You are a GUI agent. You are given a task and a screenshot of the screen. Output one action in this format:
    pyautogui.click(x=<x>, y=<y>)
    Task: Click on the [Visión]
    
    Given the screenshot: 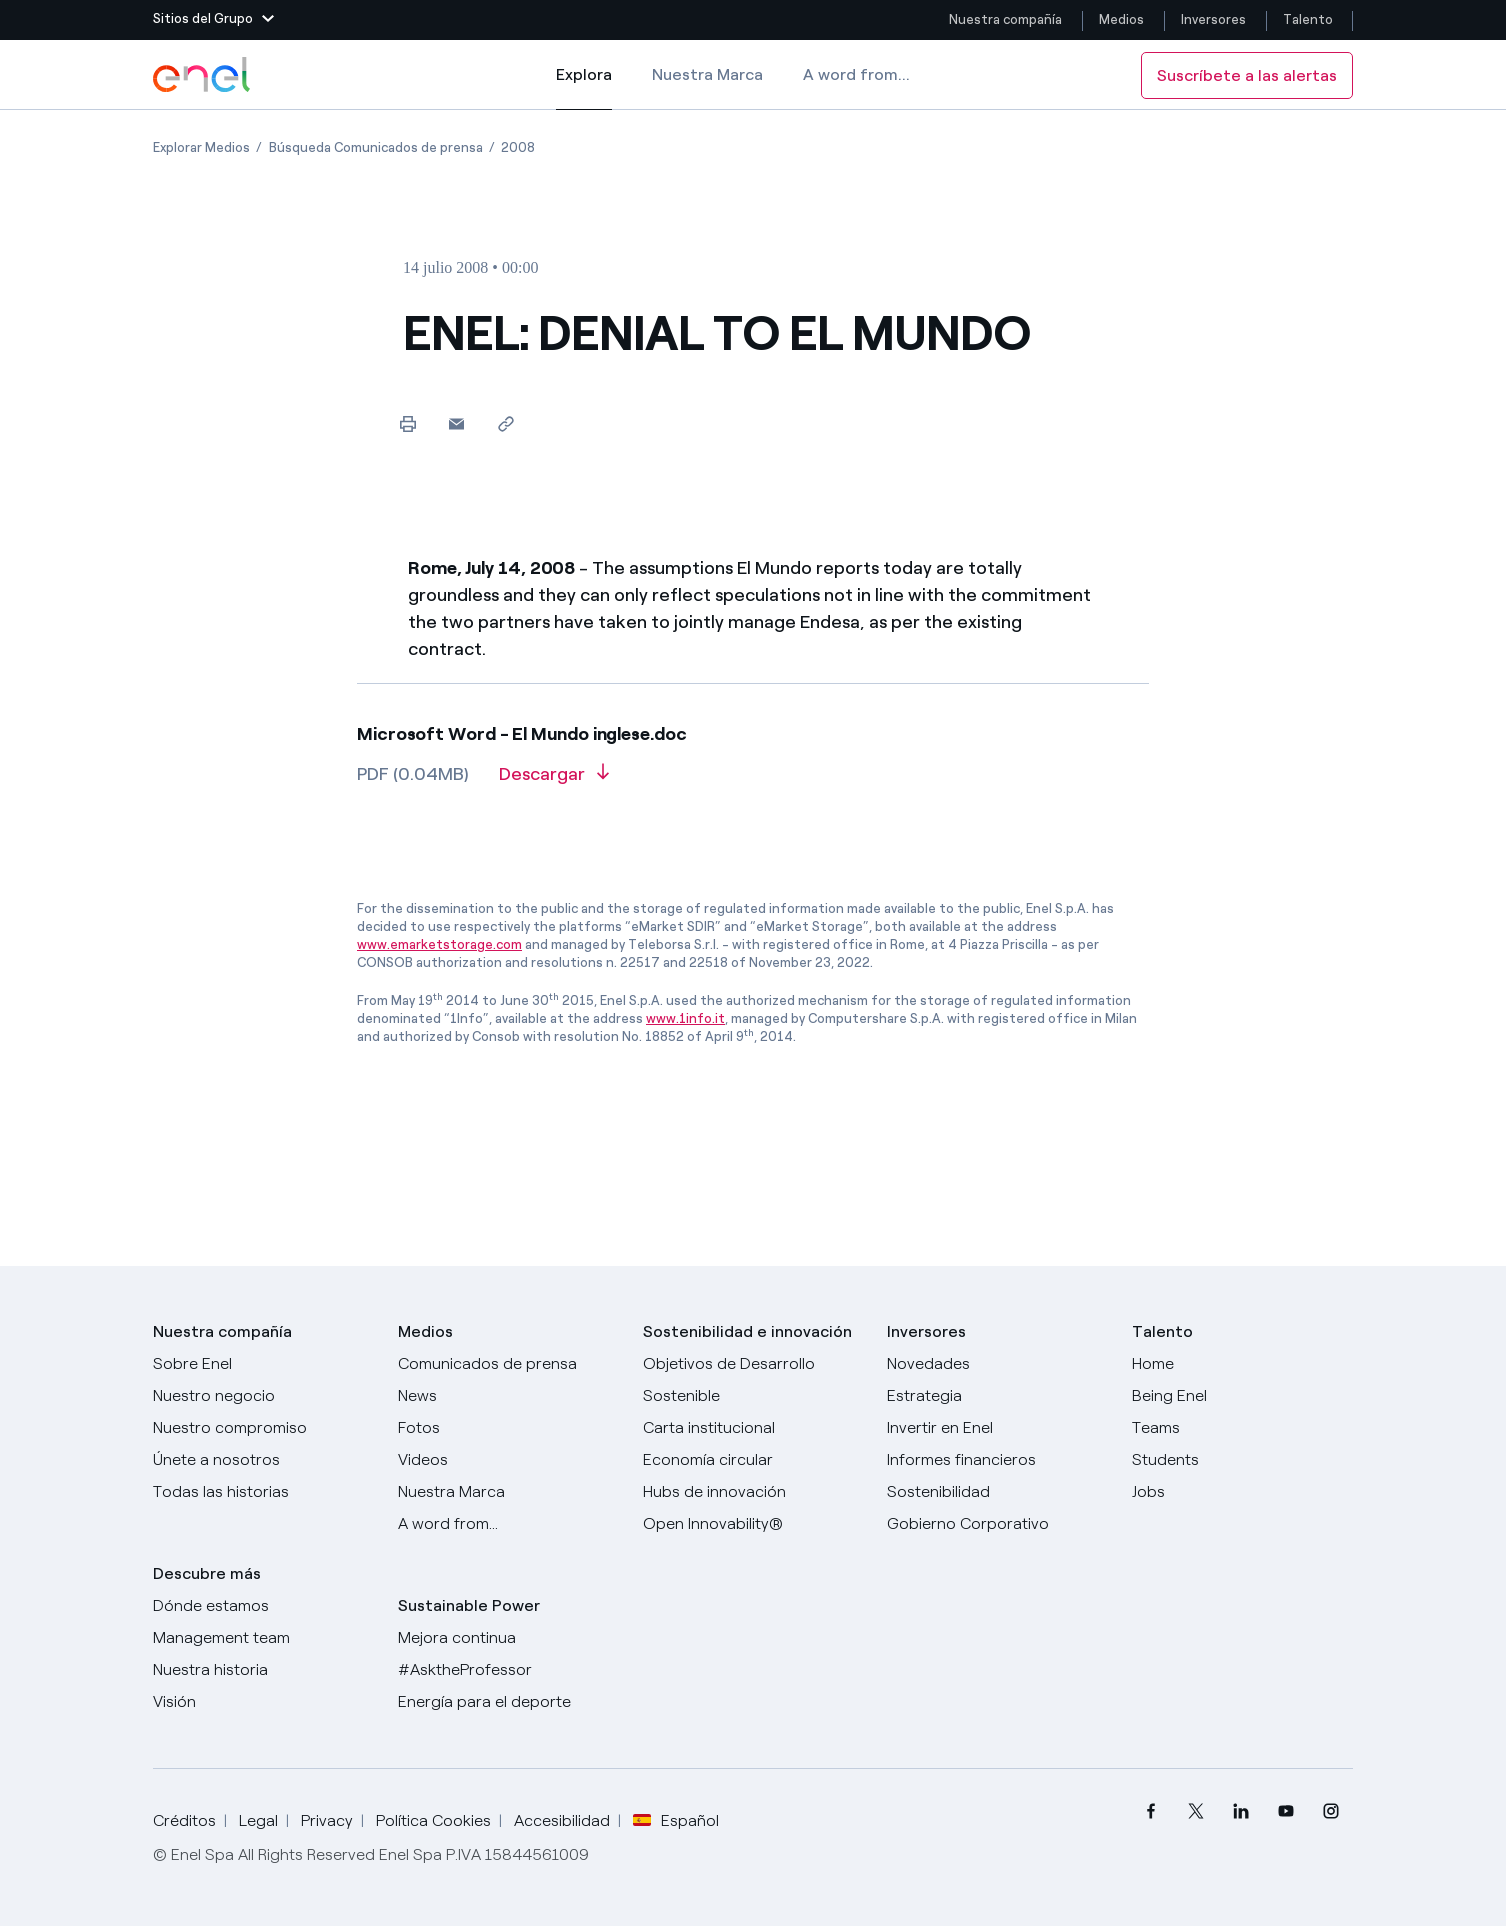 What is the action you would take?
    pyautogui.click(x=263, y=1702)
    